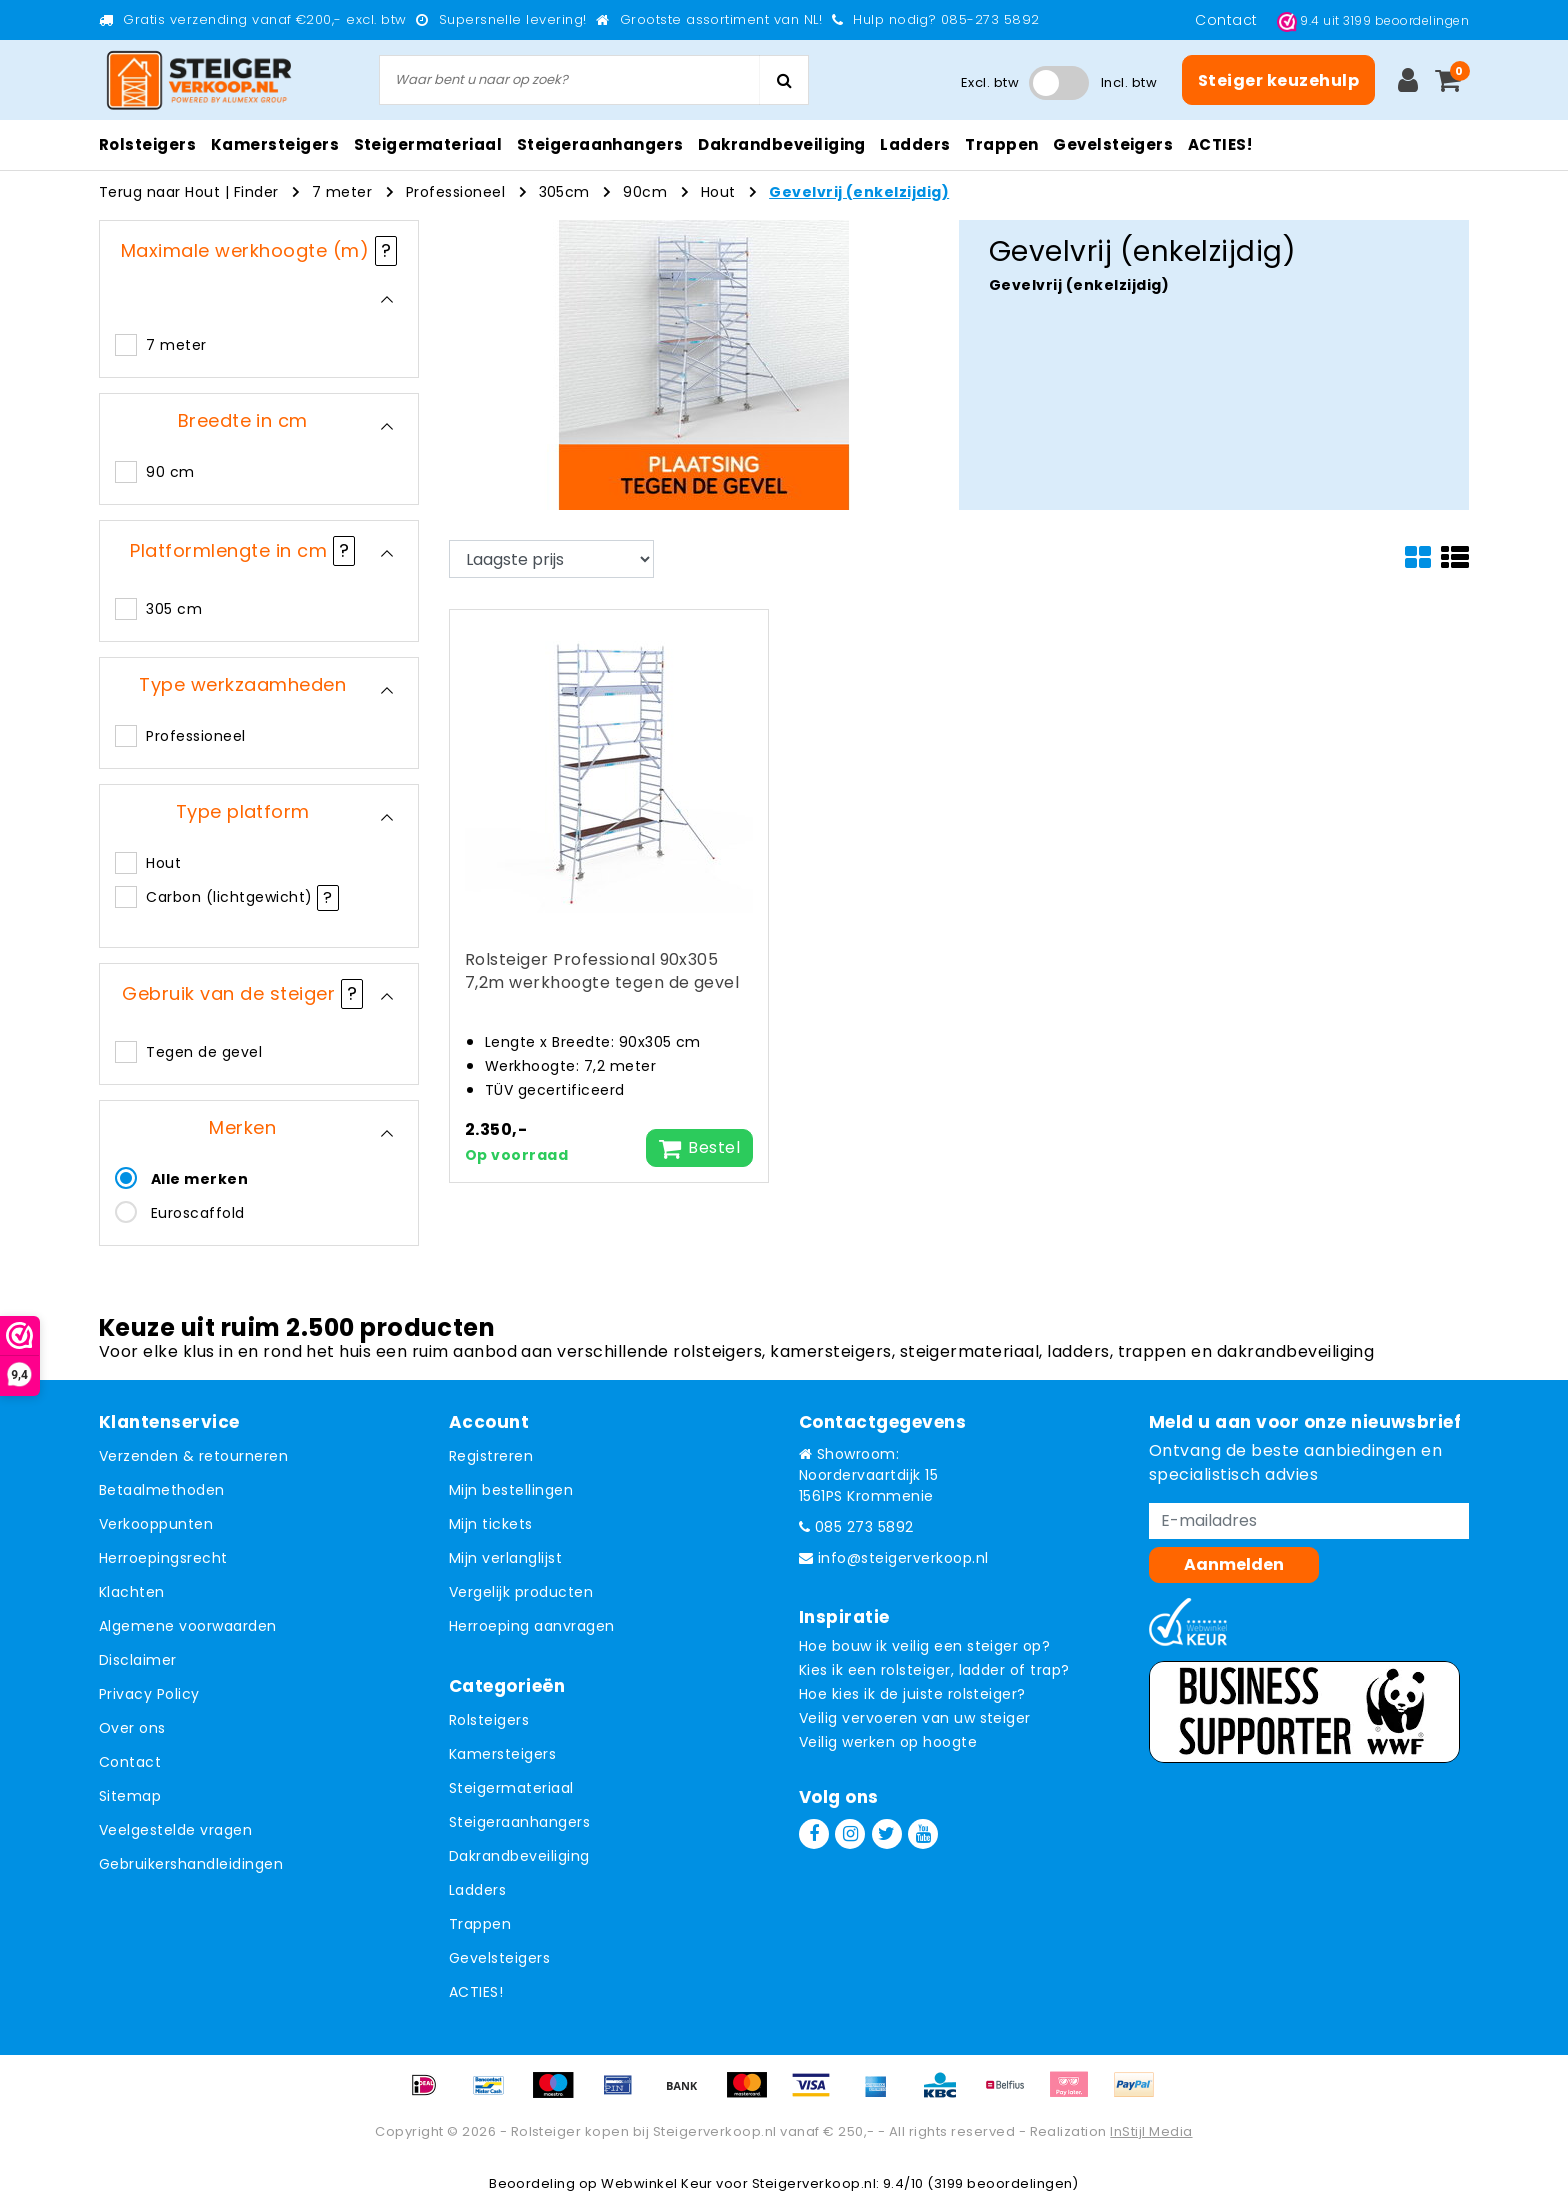 This screenshot has width=1568, height=2201. What do you see at coordinates (188, 1626) in the screenshot?
I see `Algemene voorwaarden` at bounding box center [188, 1626].